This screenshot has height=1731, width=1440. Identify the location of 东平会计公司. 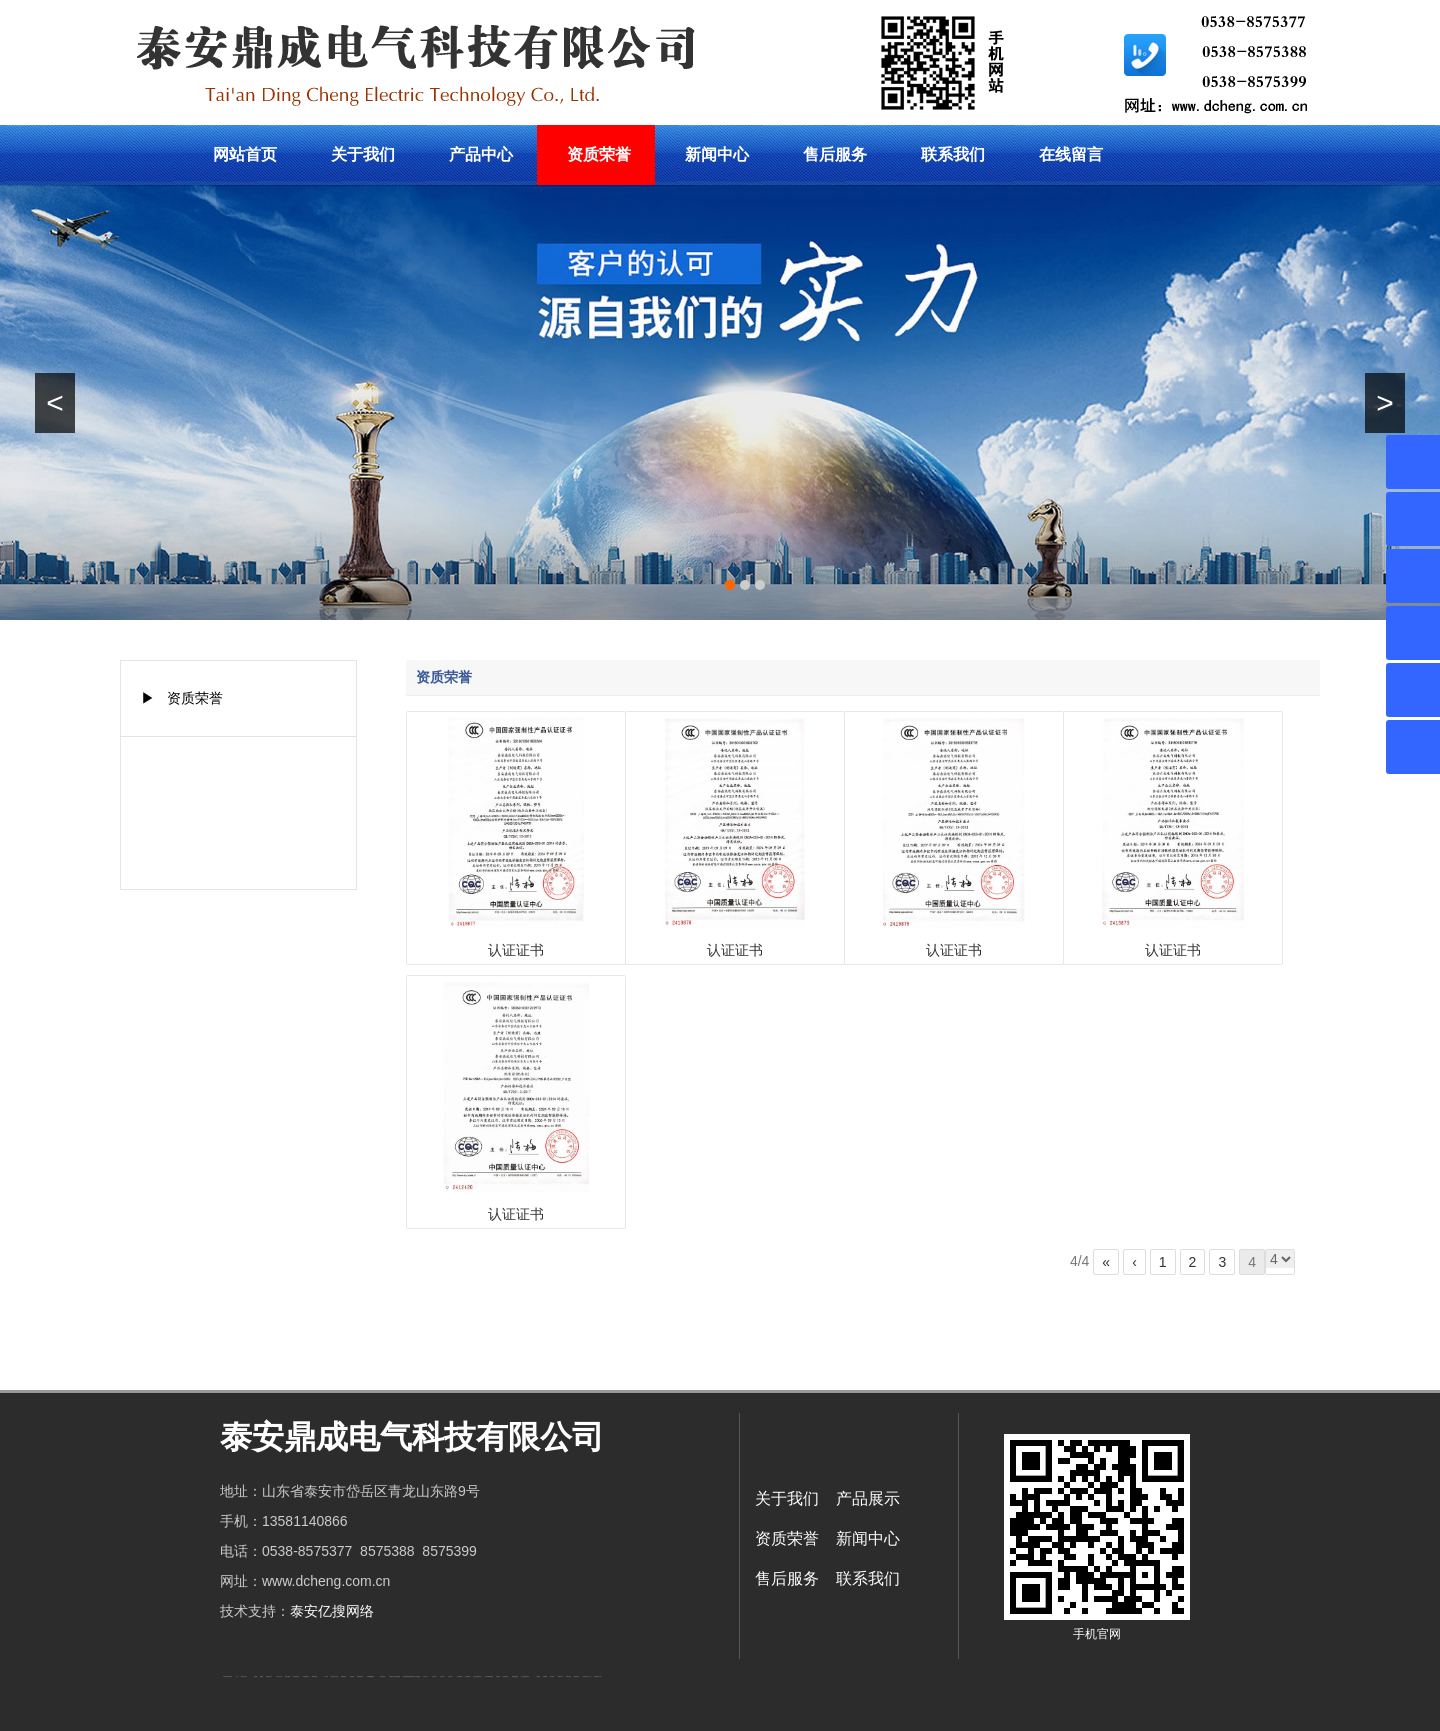
(279, 1676).